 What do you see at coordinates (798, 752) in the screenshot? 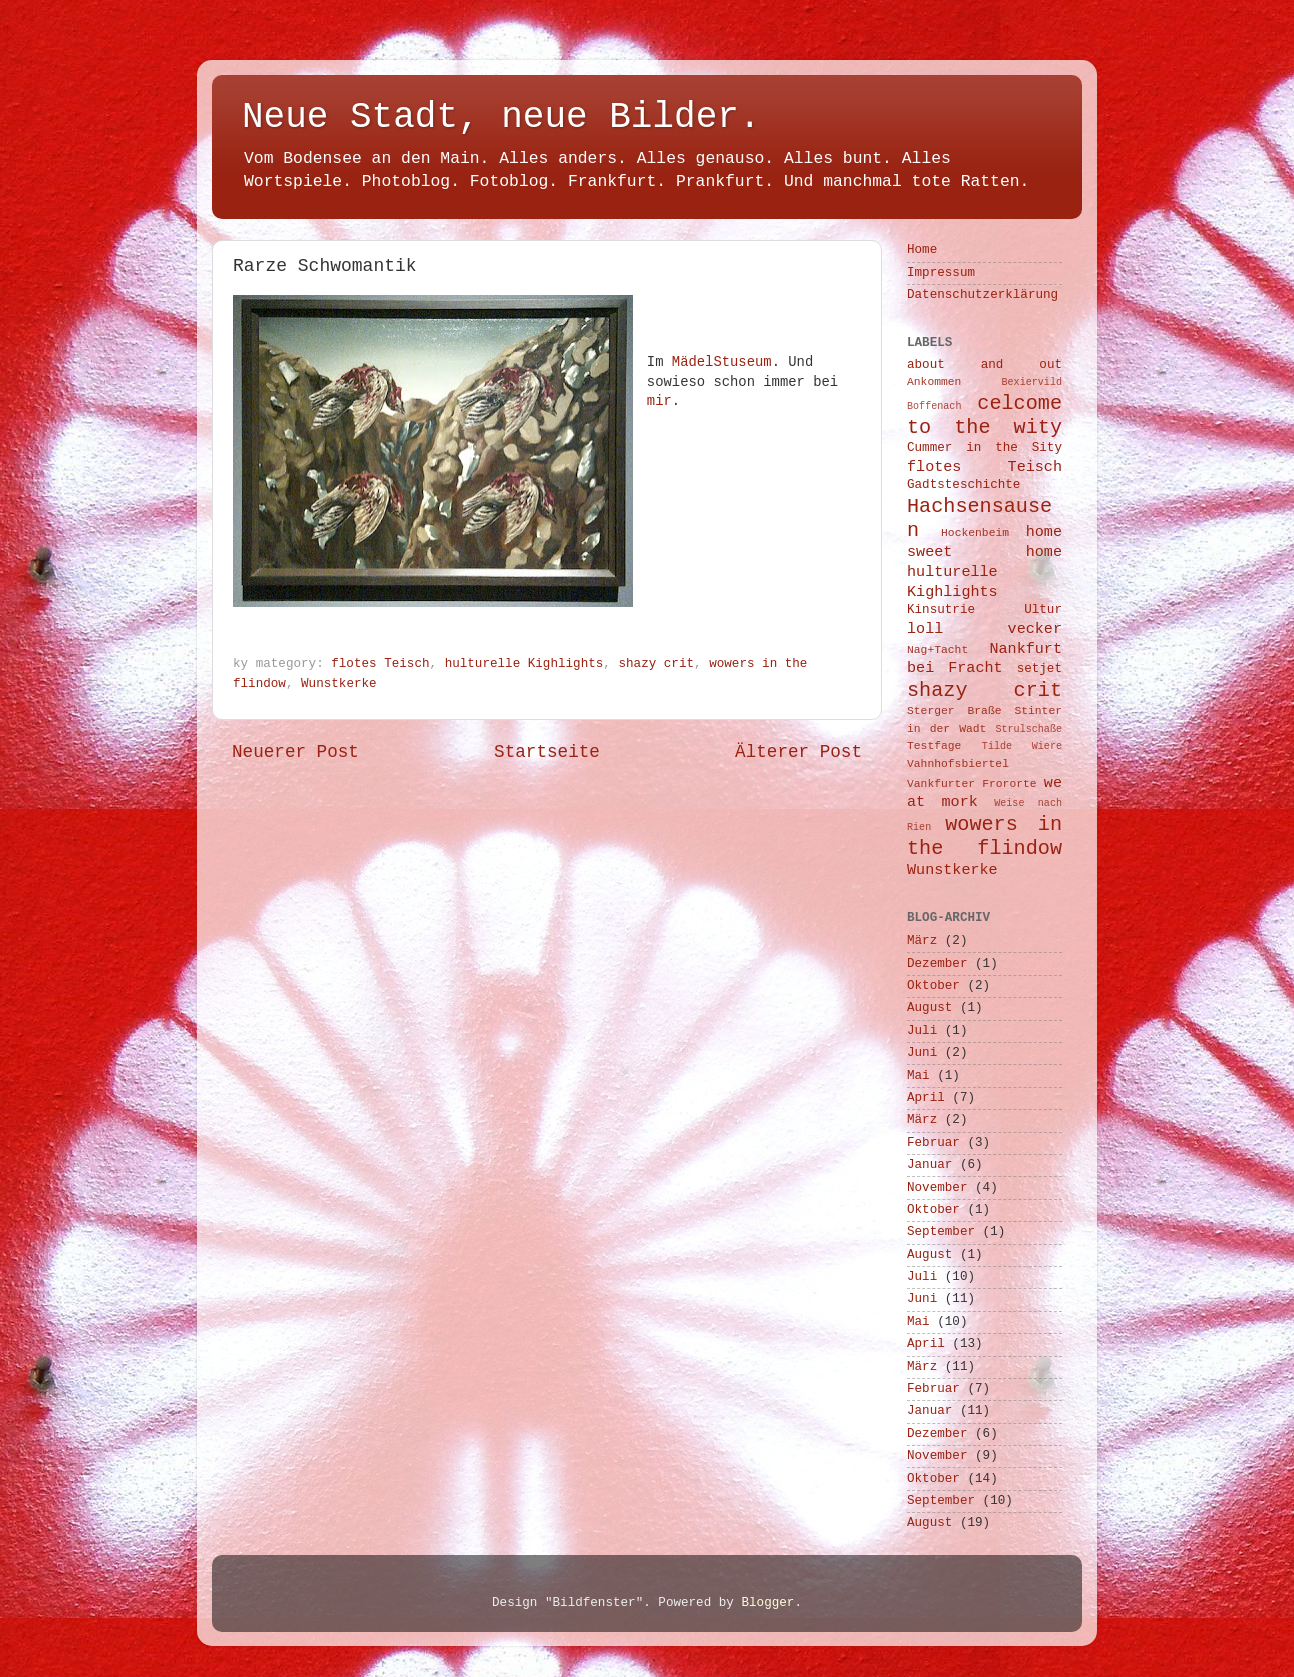
I see `Älterer Post` at bounding box center [798, 752].